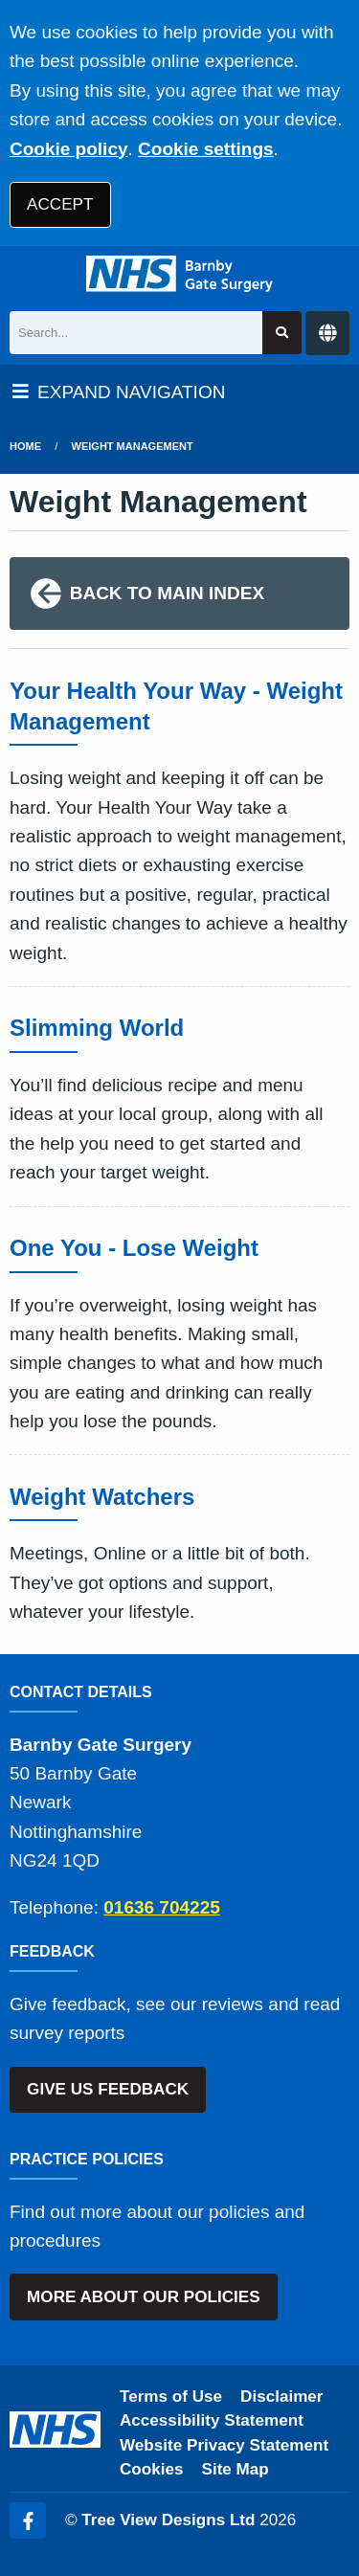 This screenshot has width=359, height=2576. What do you see at coordinates (136, 332) in the screenshot?
I see `[Search]` at bounding box center [136, 332].